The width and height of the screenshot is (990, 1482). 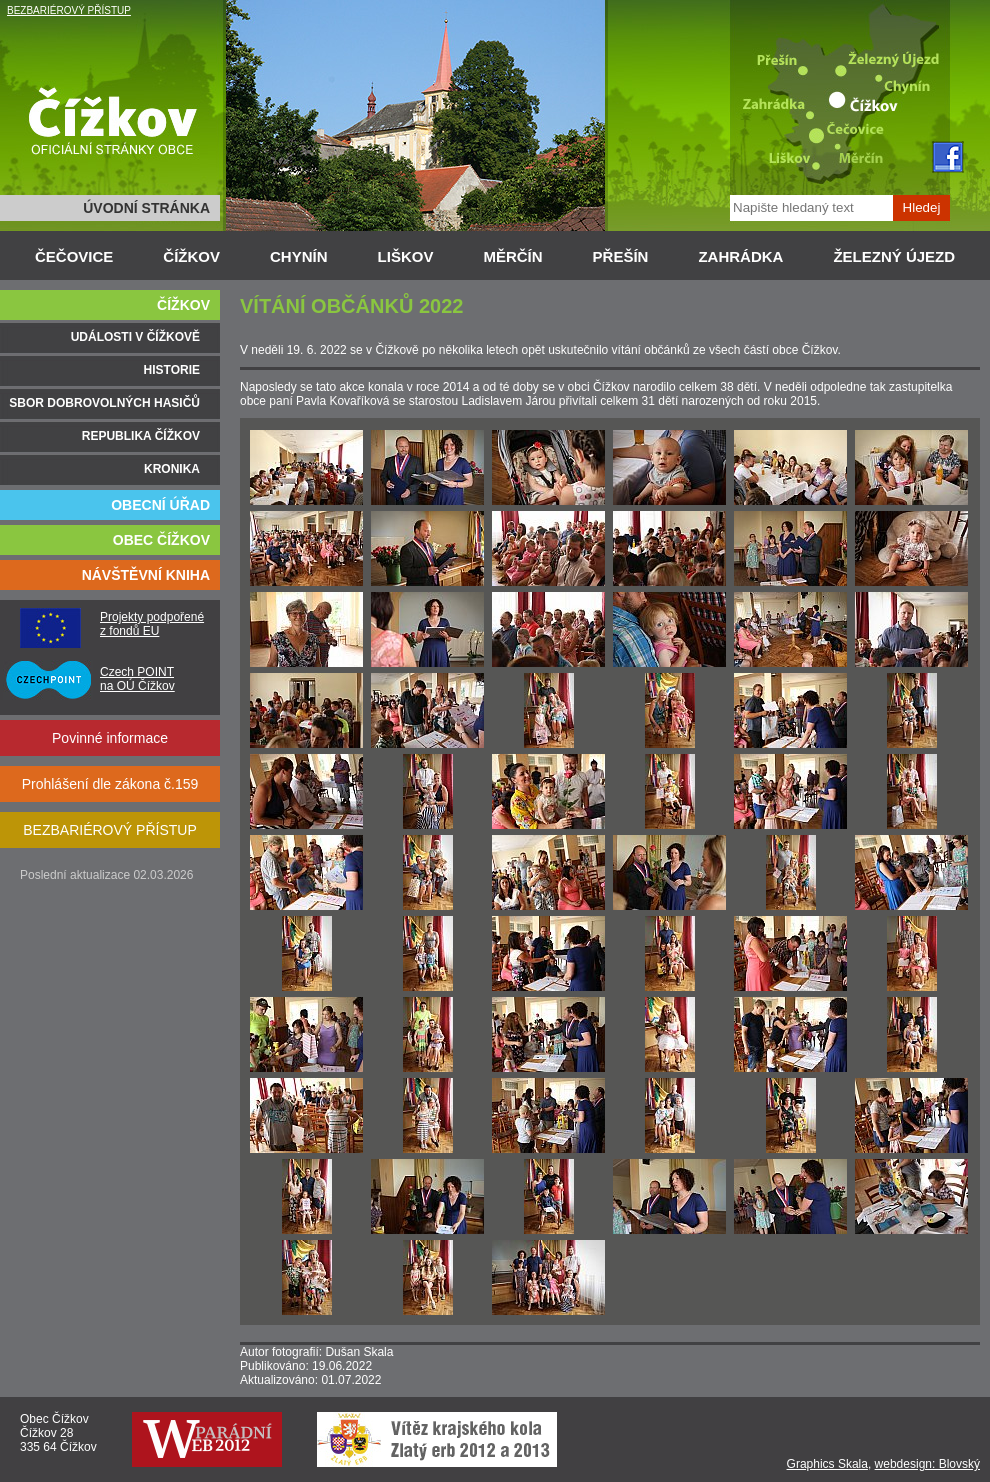 I want to click on NÁVŠTĚVNÍ KNIHA, so click(x=146, y=575).